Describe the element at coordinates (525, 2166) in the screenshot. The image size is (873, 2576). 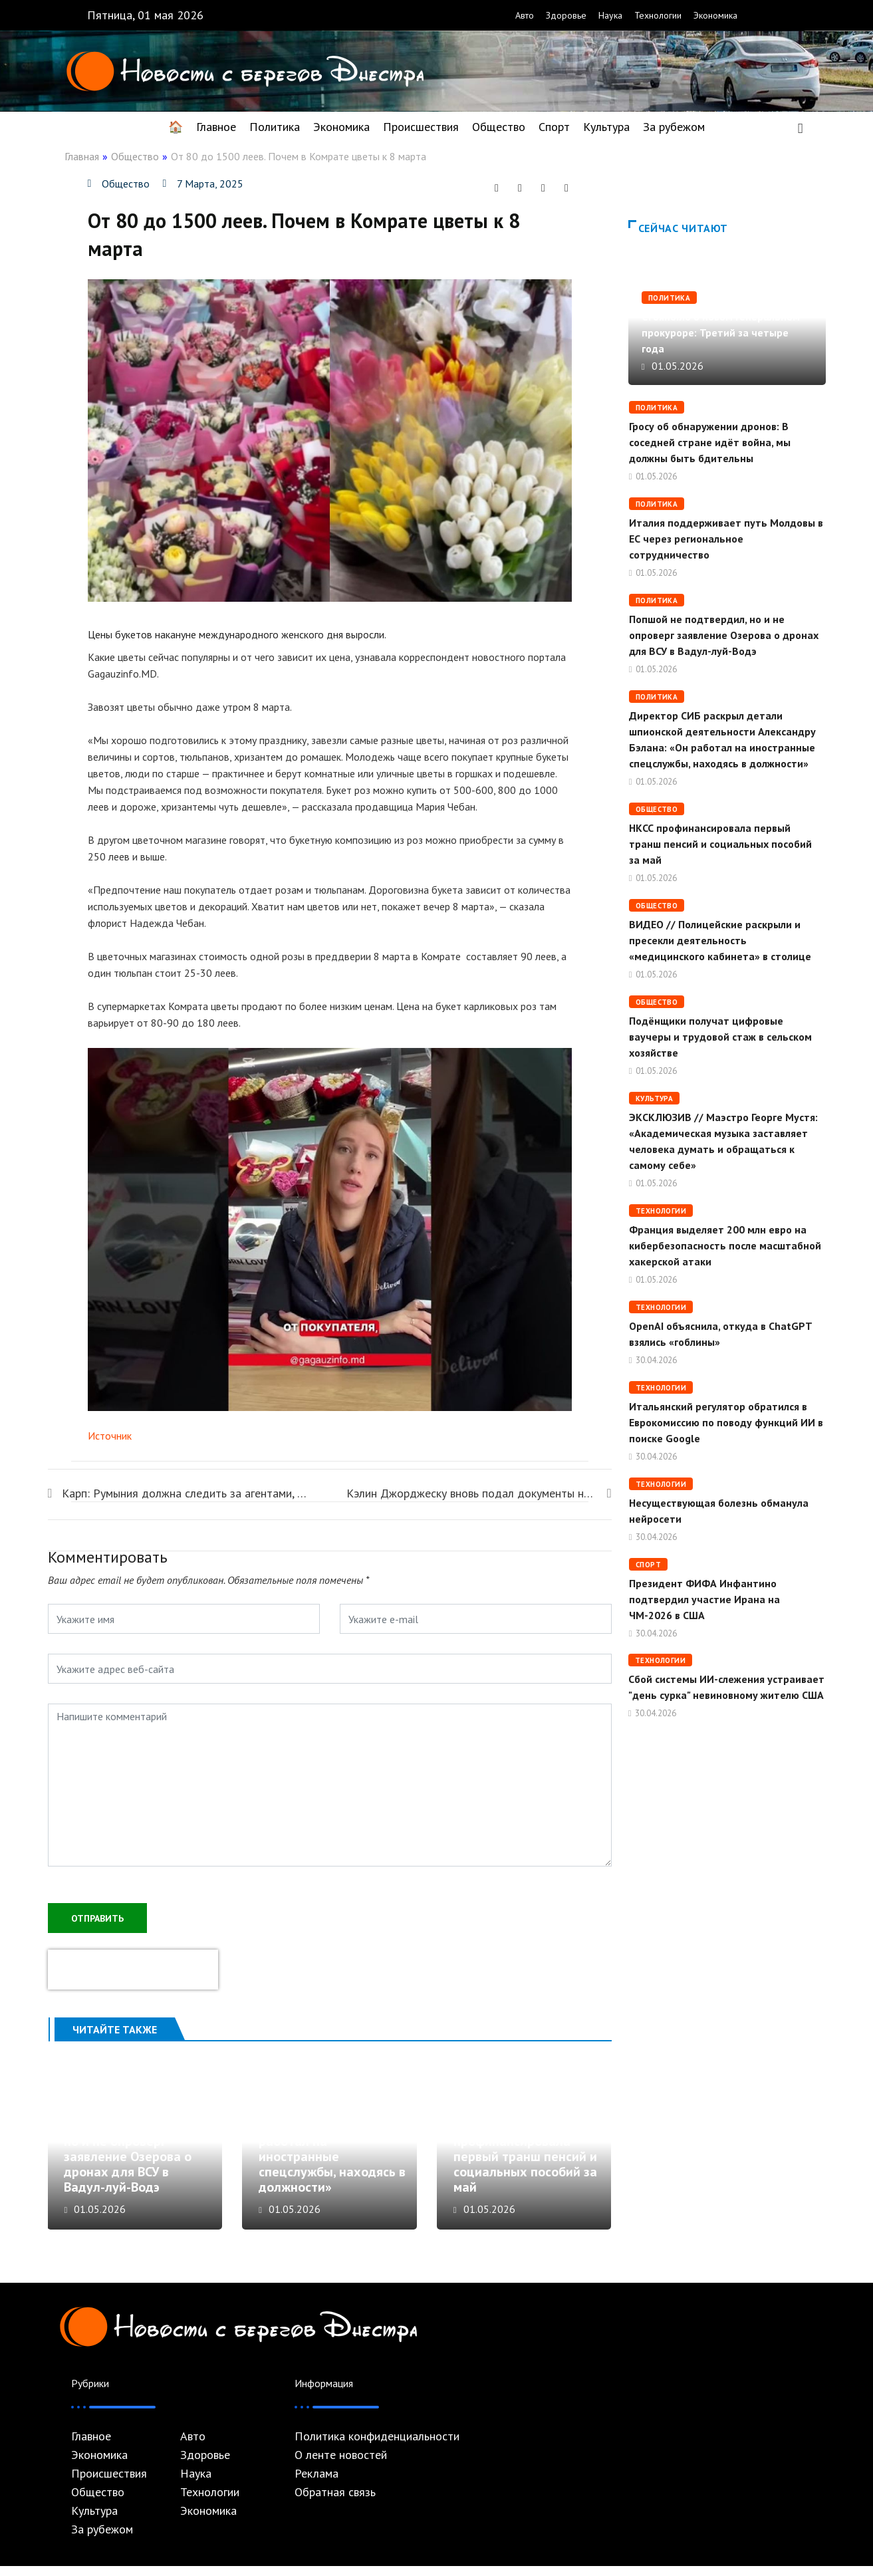
I see `НКСС профинансировала первый транш пенсий и социальных пособий за май` at that location.